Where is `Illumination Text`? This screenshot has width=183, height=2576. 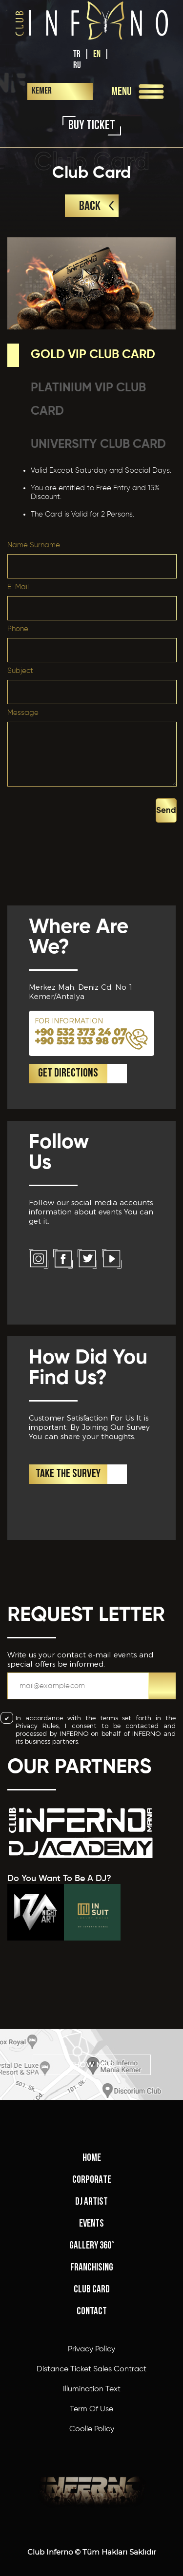 Illumination Text is located at coordinates (92, 2389).